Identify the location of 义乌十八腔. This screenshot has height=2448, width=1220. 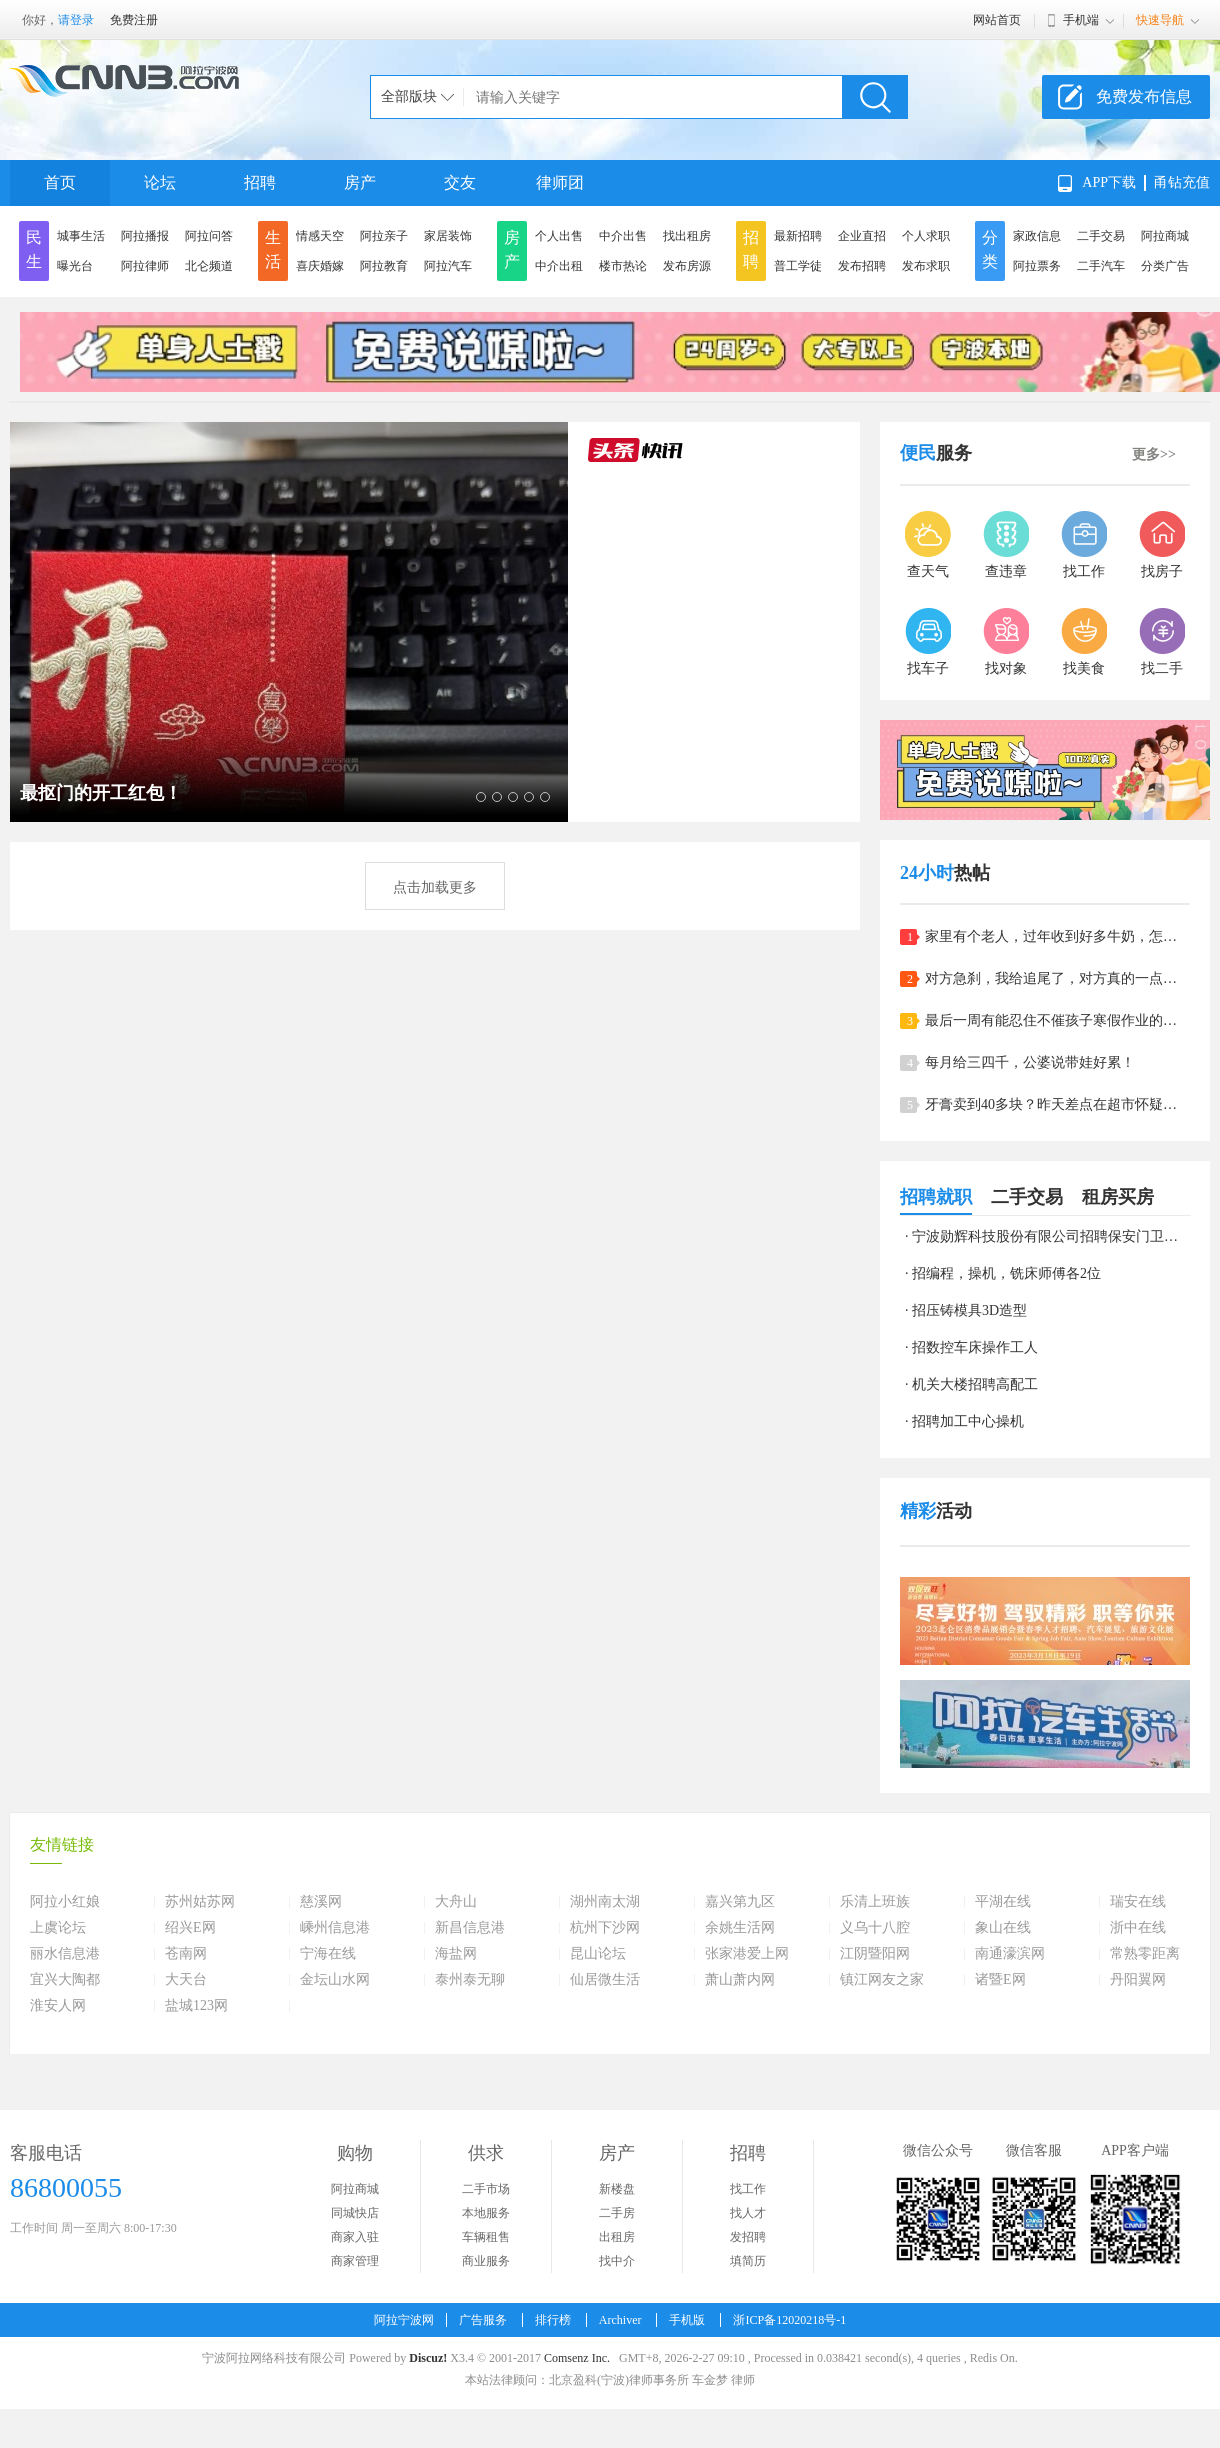
(875, 1928).